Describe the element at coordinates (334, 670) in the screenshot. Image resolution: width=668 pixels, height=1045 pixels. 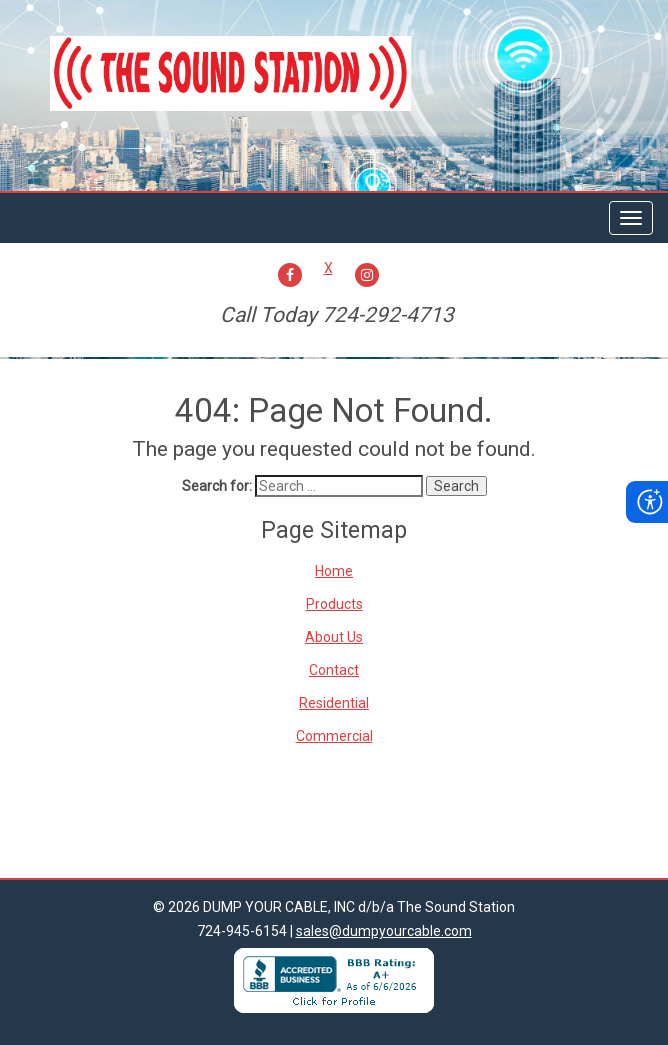
I see `Contact` at that location.